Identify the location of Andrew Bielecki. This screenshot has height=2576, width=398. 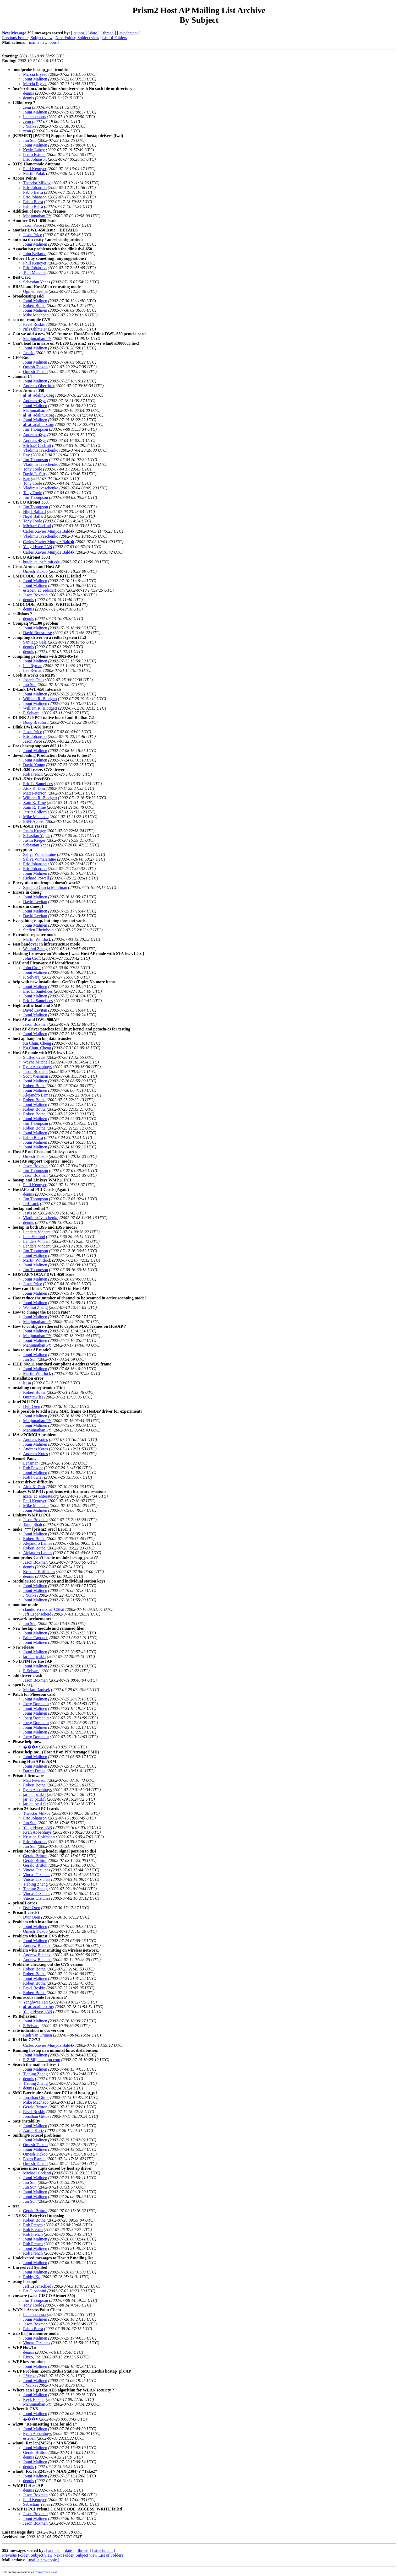
(37, 1945).